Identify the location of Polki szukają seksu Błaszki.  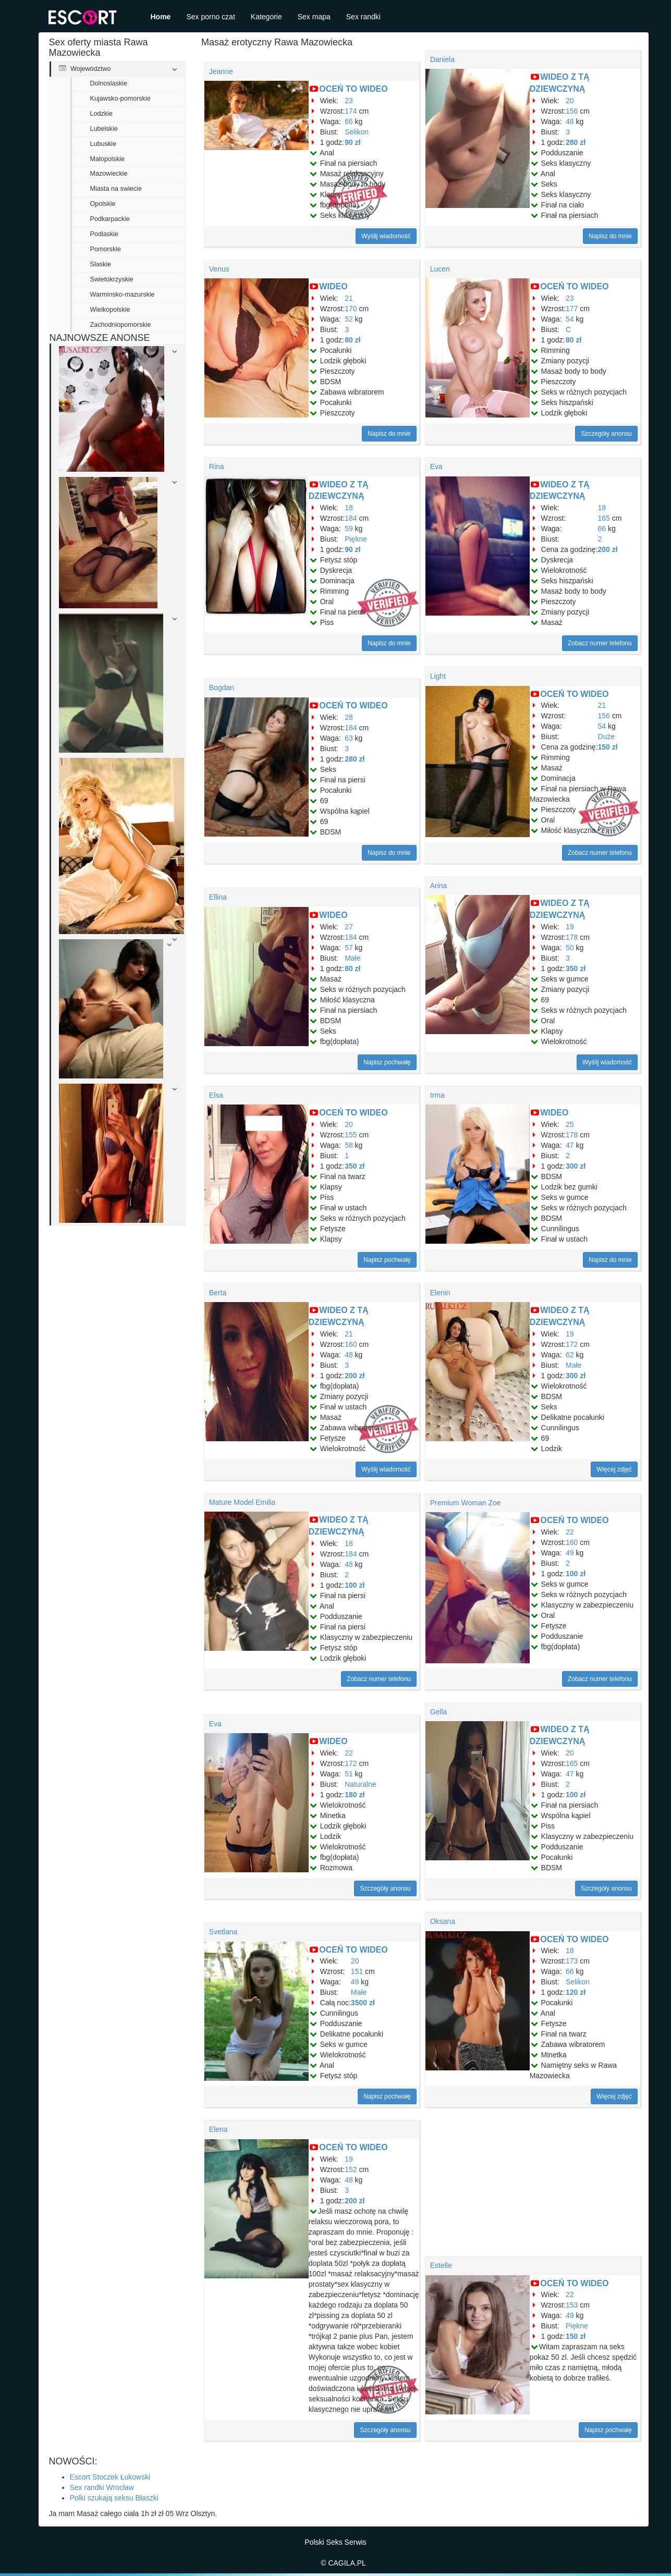
(114, 2498).